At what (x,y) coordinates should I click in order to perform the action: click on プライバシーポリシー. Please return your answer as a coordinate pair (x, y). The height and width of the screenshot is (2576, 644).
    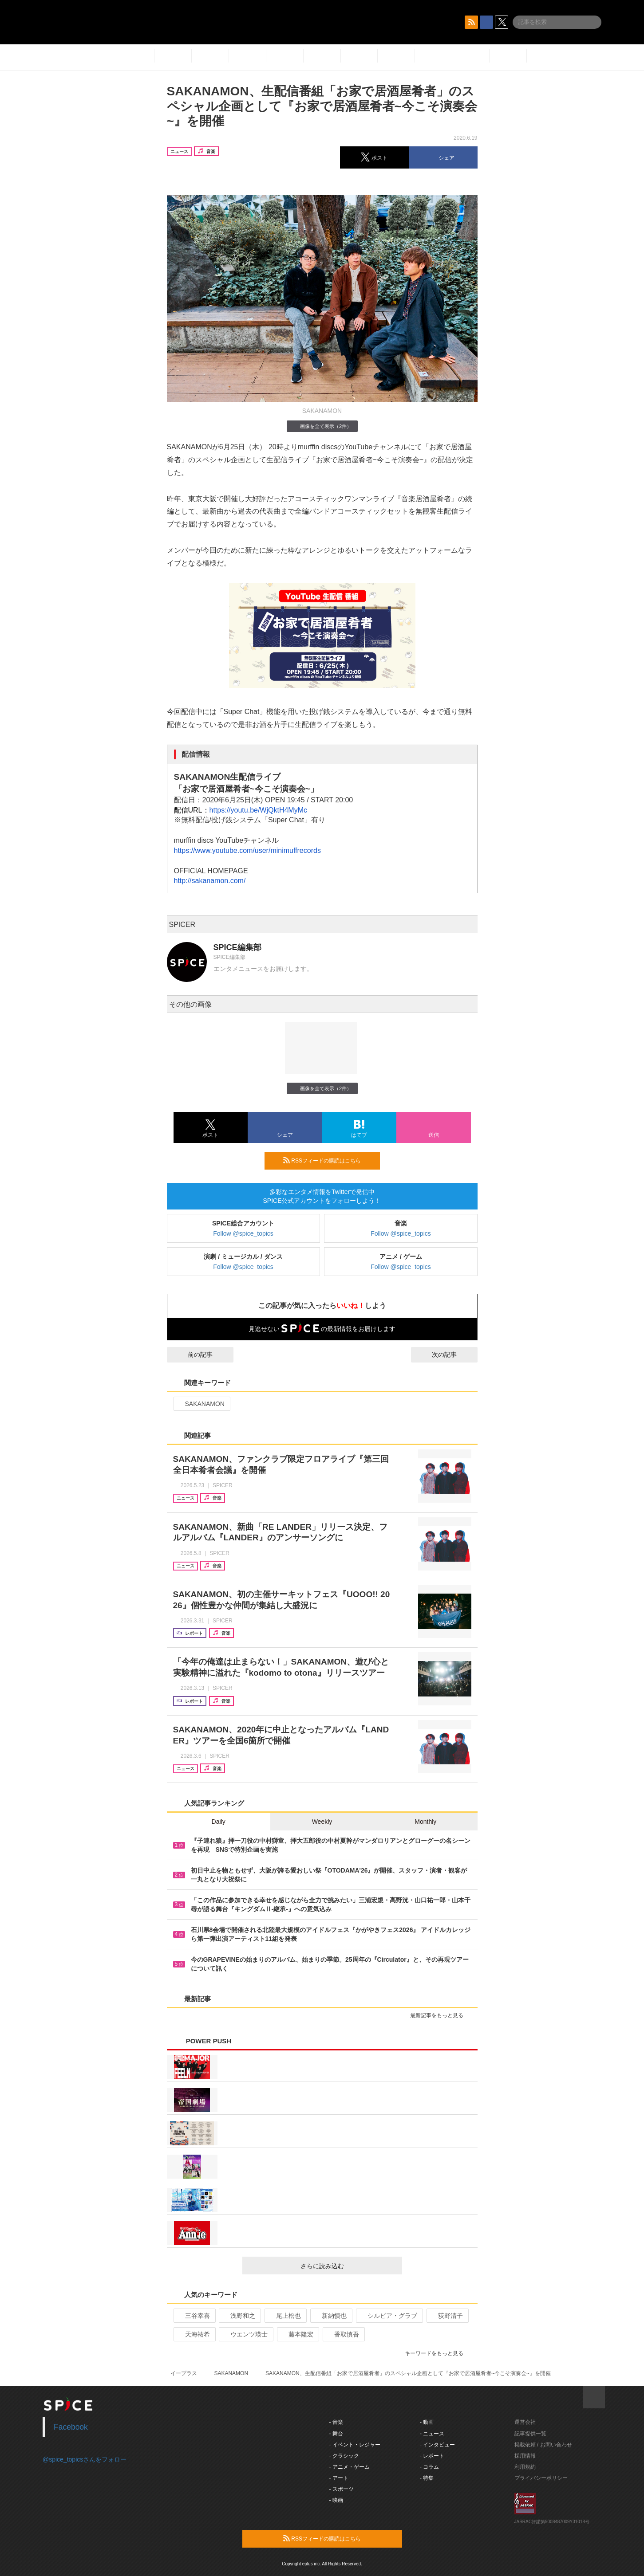
    Looking at the image, I should click on (541, 2478).